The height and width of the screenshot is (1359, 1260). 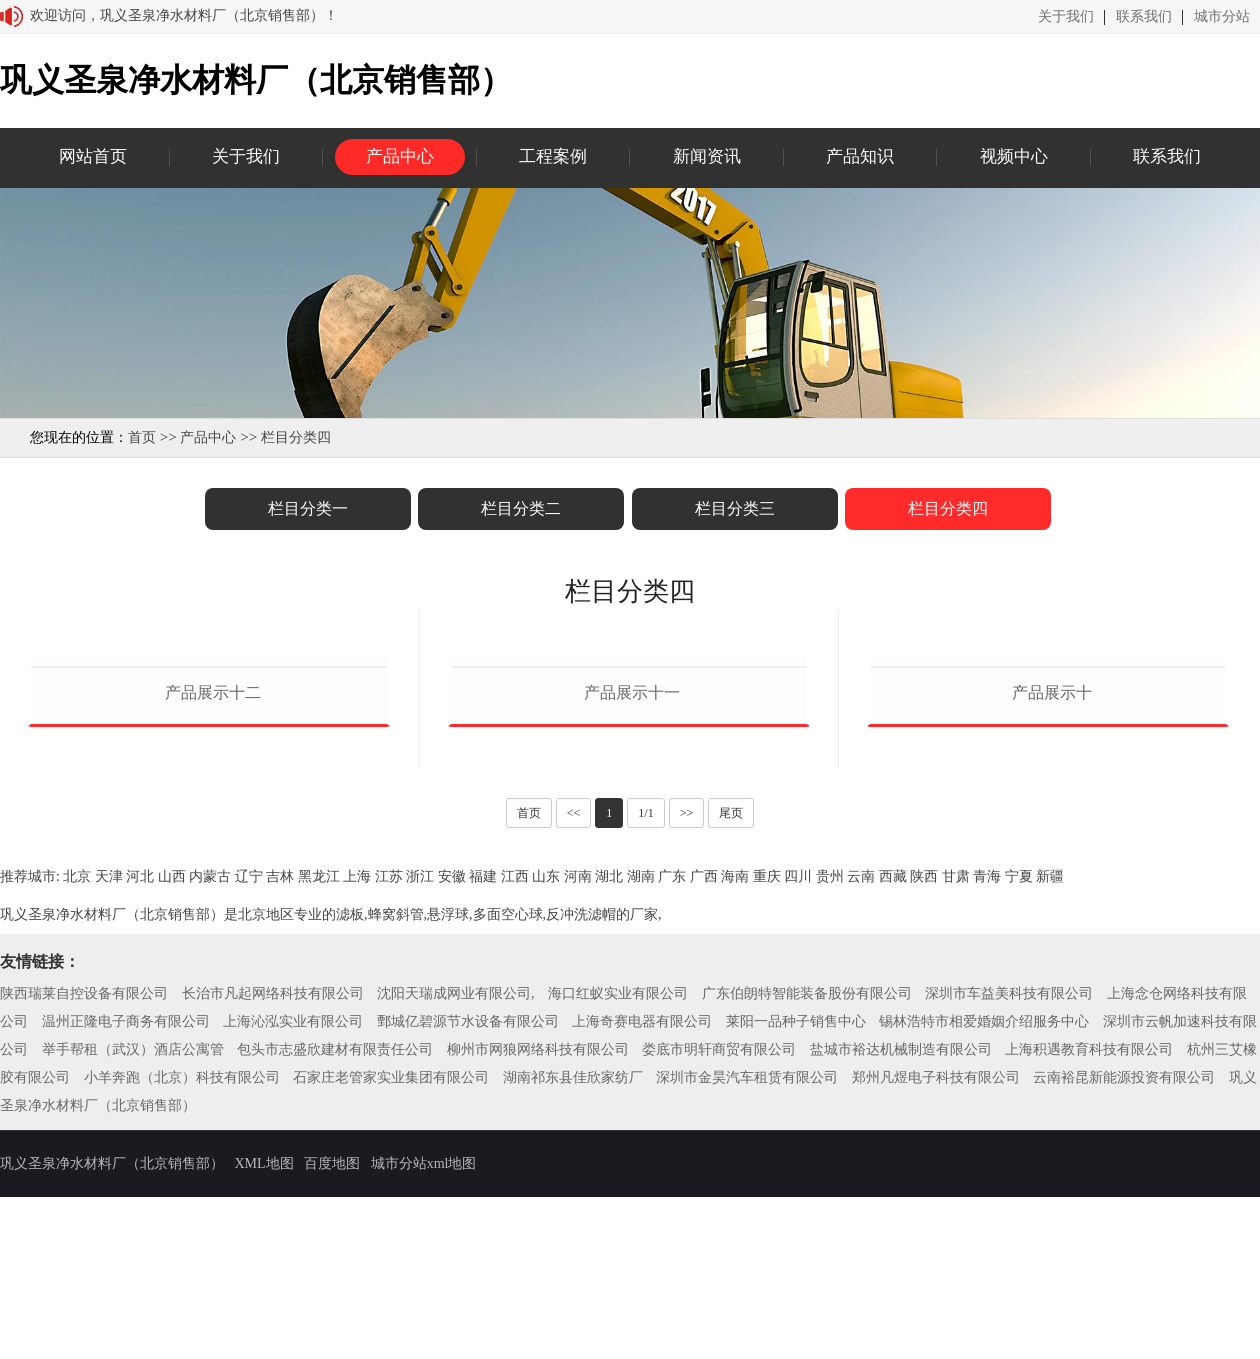 What do you see at coordinates (296, 437) in the screenshot?
I see `栏目分类四` at bounding box center [296, 437].